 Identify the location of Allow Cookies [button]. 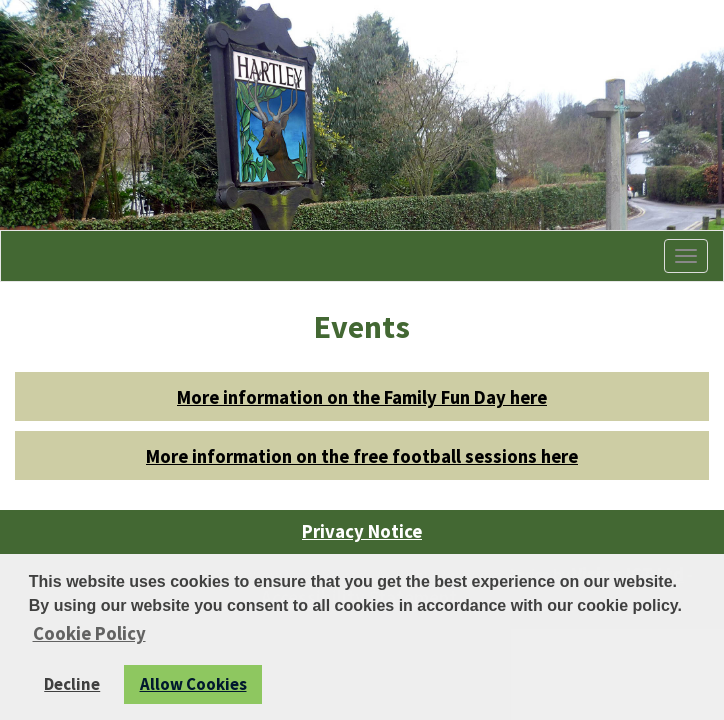
(193, 684).